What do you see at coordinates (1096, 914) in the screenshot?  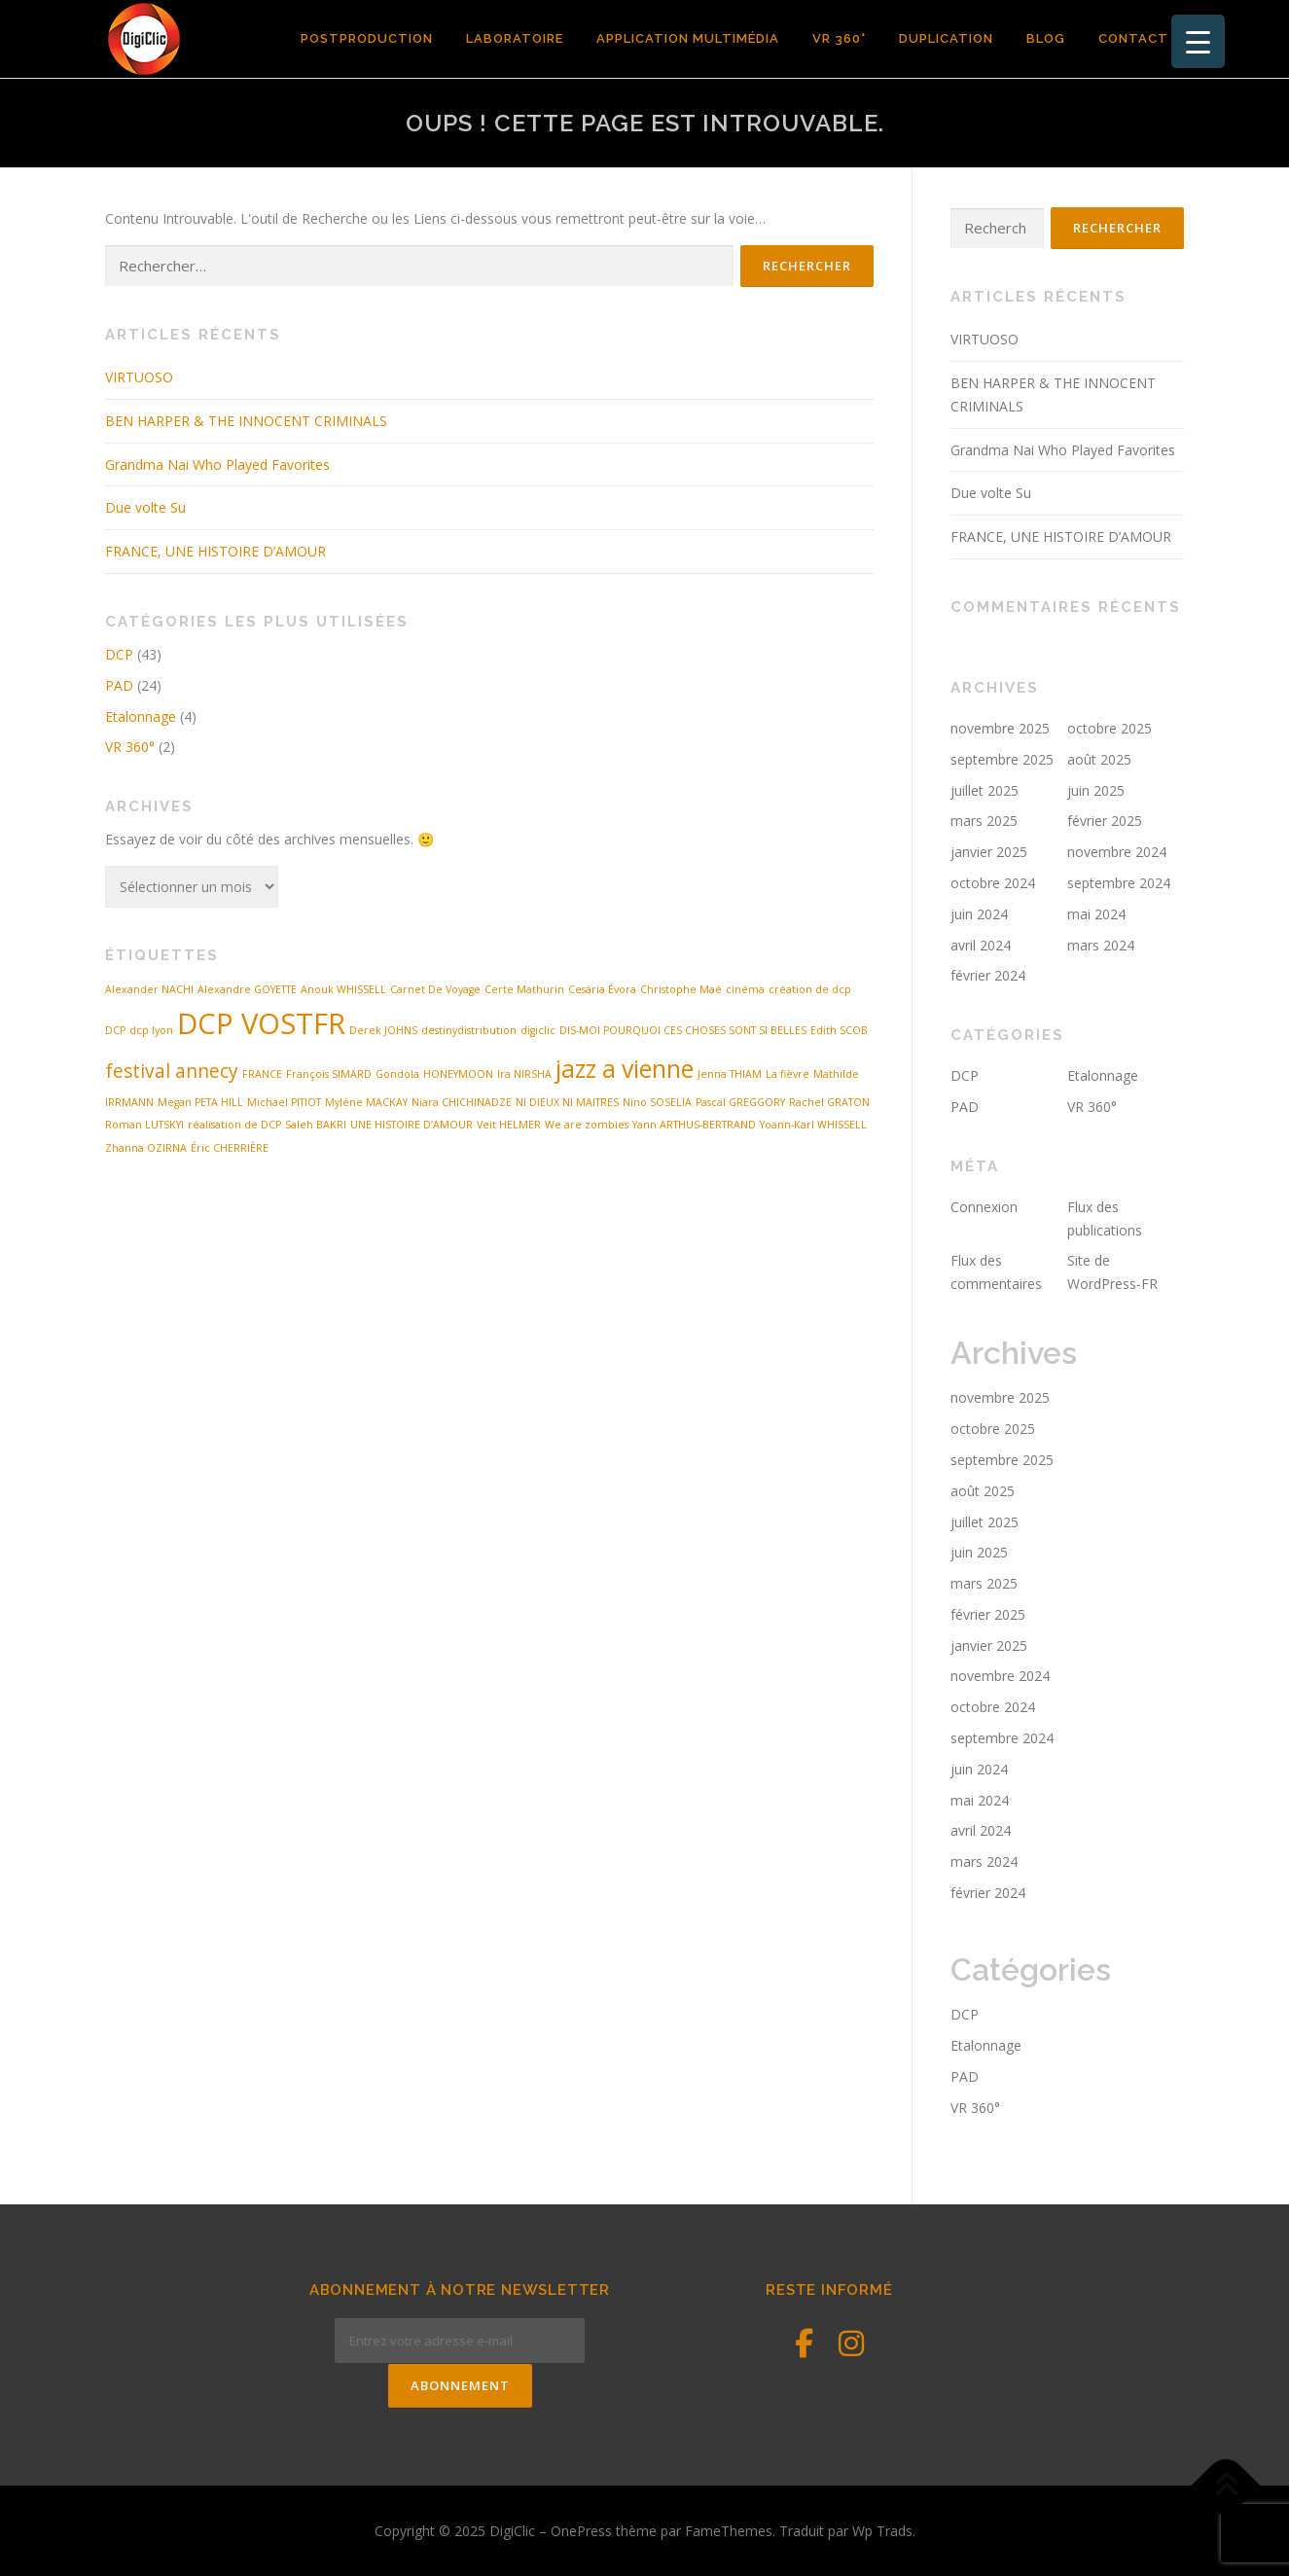 I see `mai 2024` at bounding box center [1096, 914].